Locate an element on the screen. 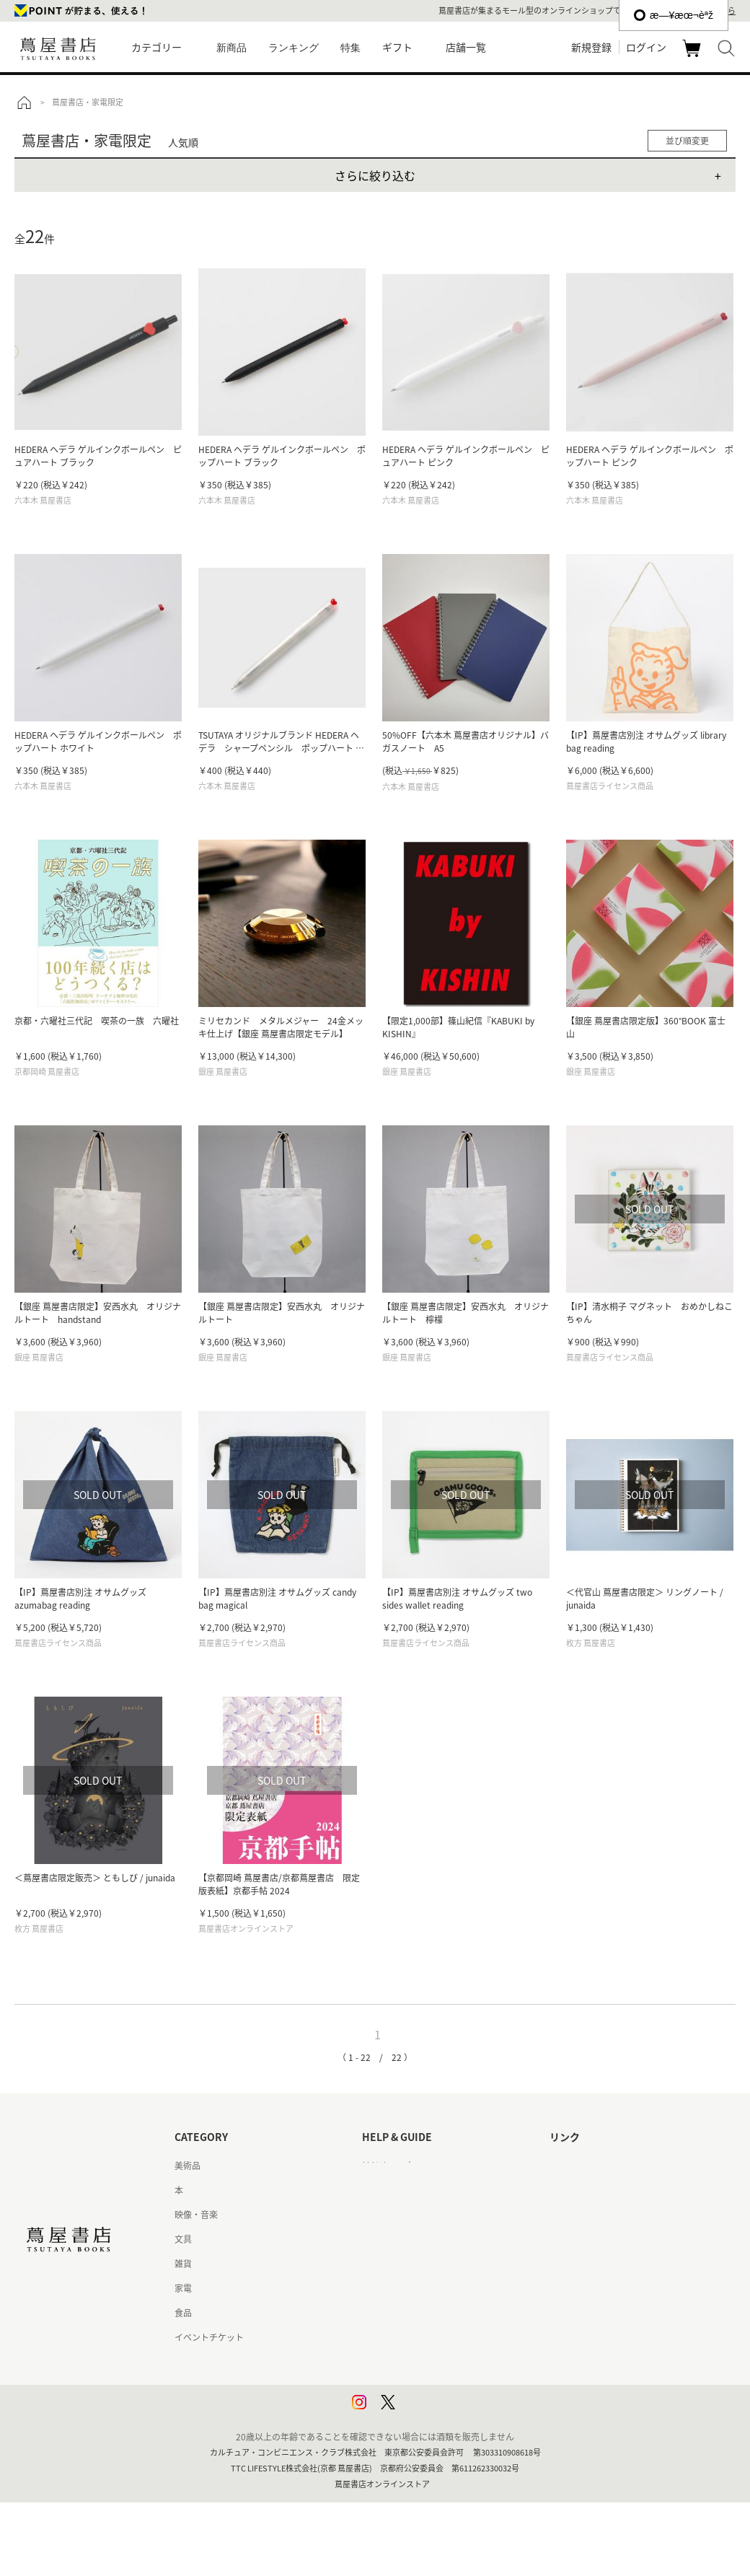 Image resolution: width=750 pixels, height=2576 pixels. 新商品 is located at coordinates (231, 47).